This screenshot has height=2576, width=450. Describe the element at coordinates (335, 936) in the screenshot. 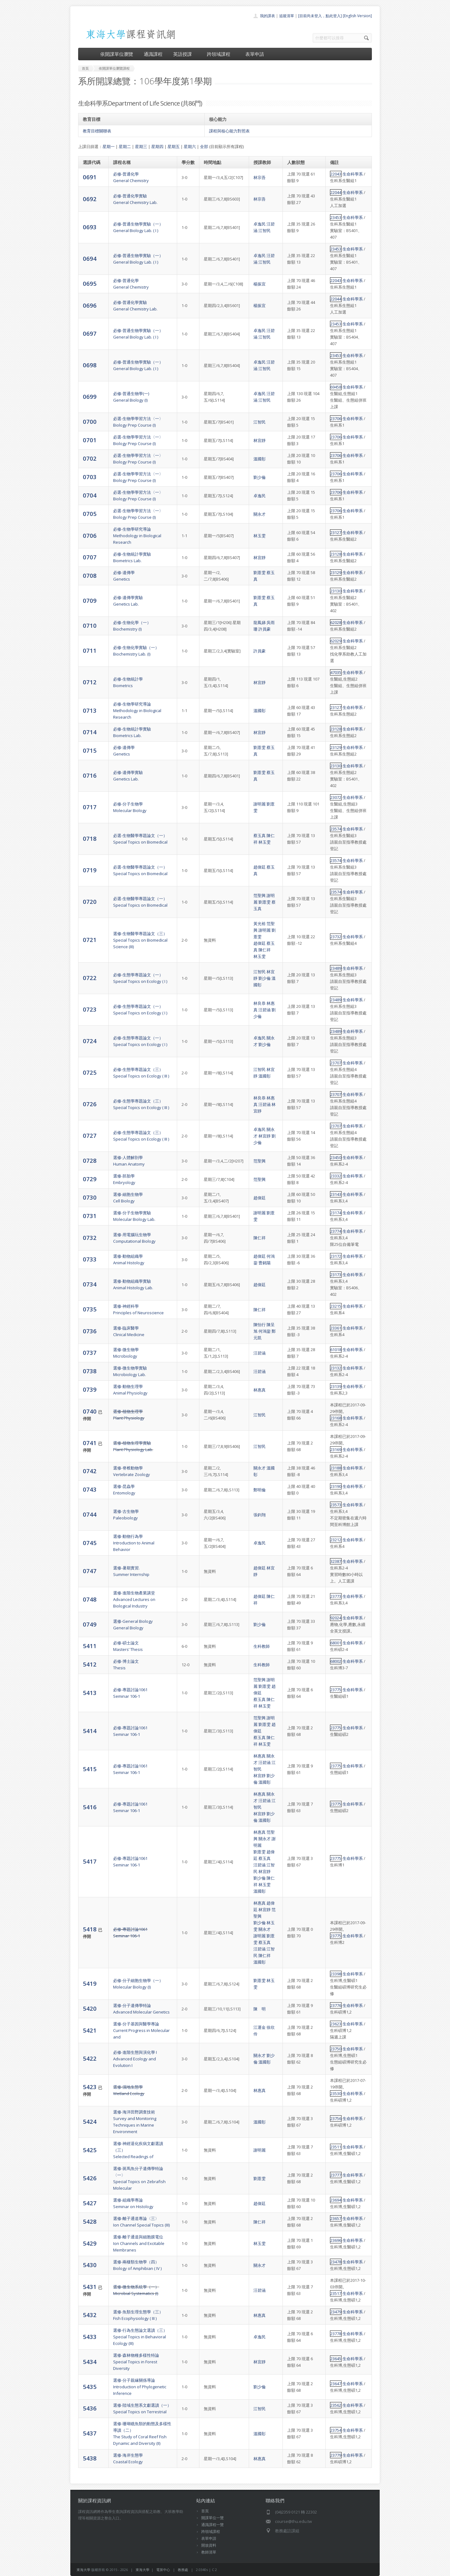

I see `23732` at that location.